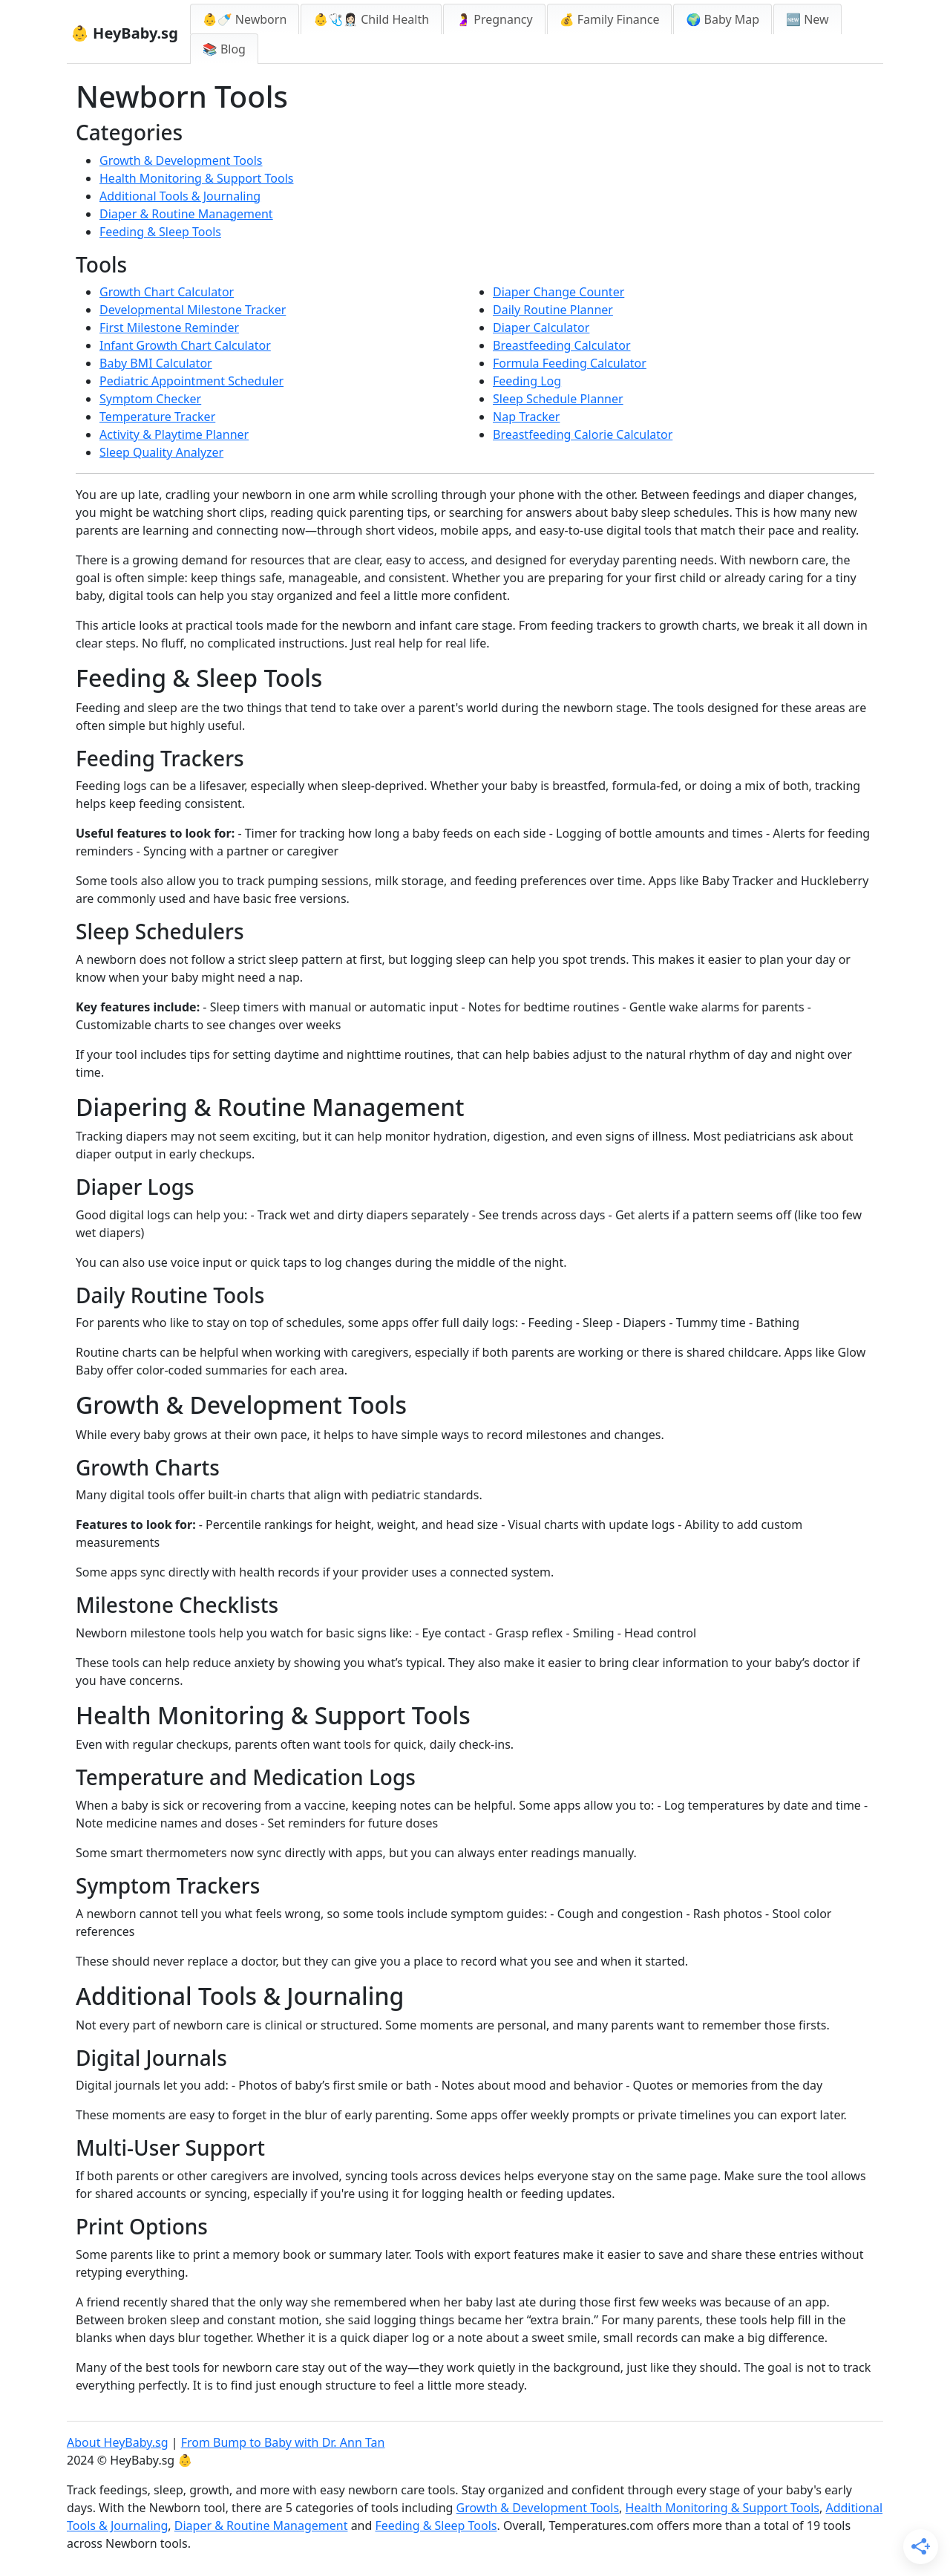 The width and height of the screenshot is (950, 2576). I want to click on 📚 Blog, so click(224, 49).